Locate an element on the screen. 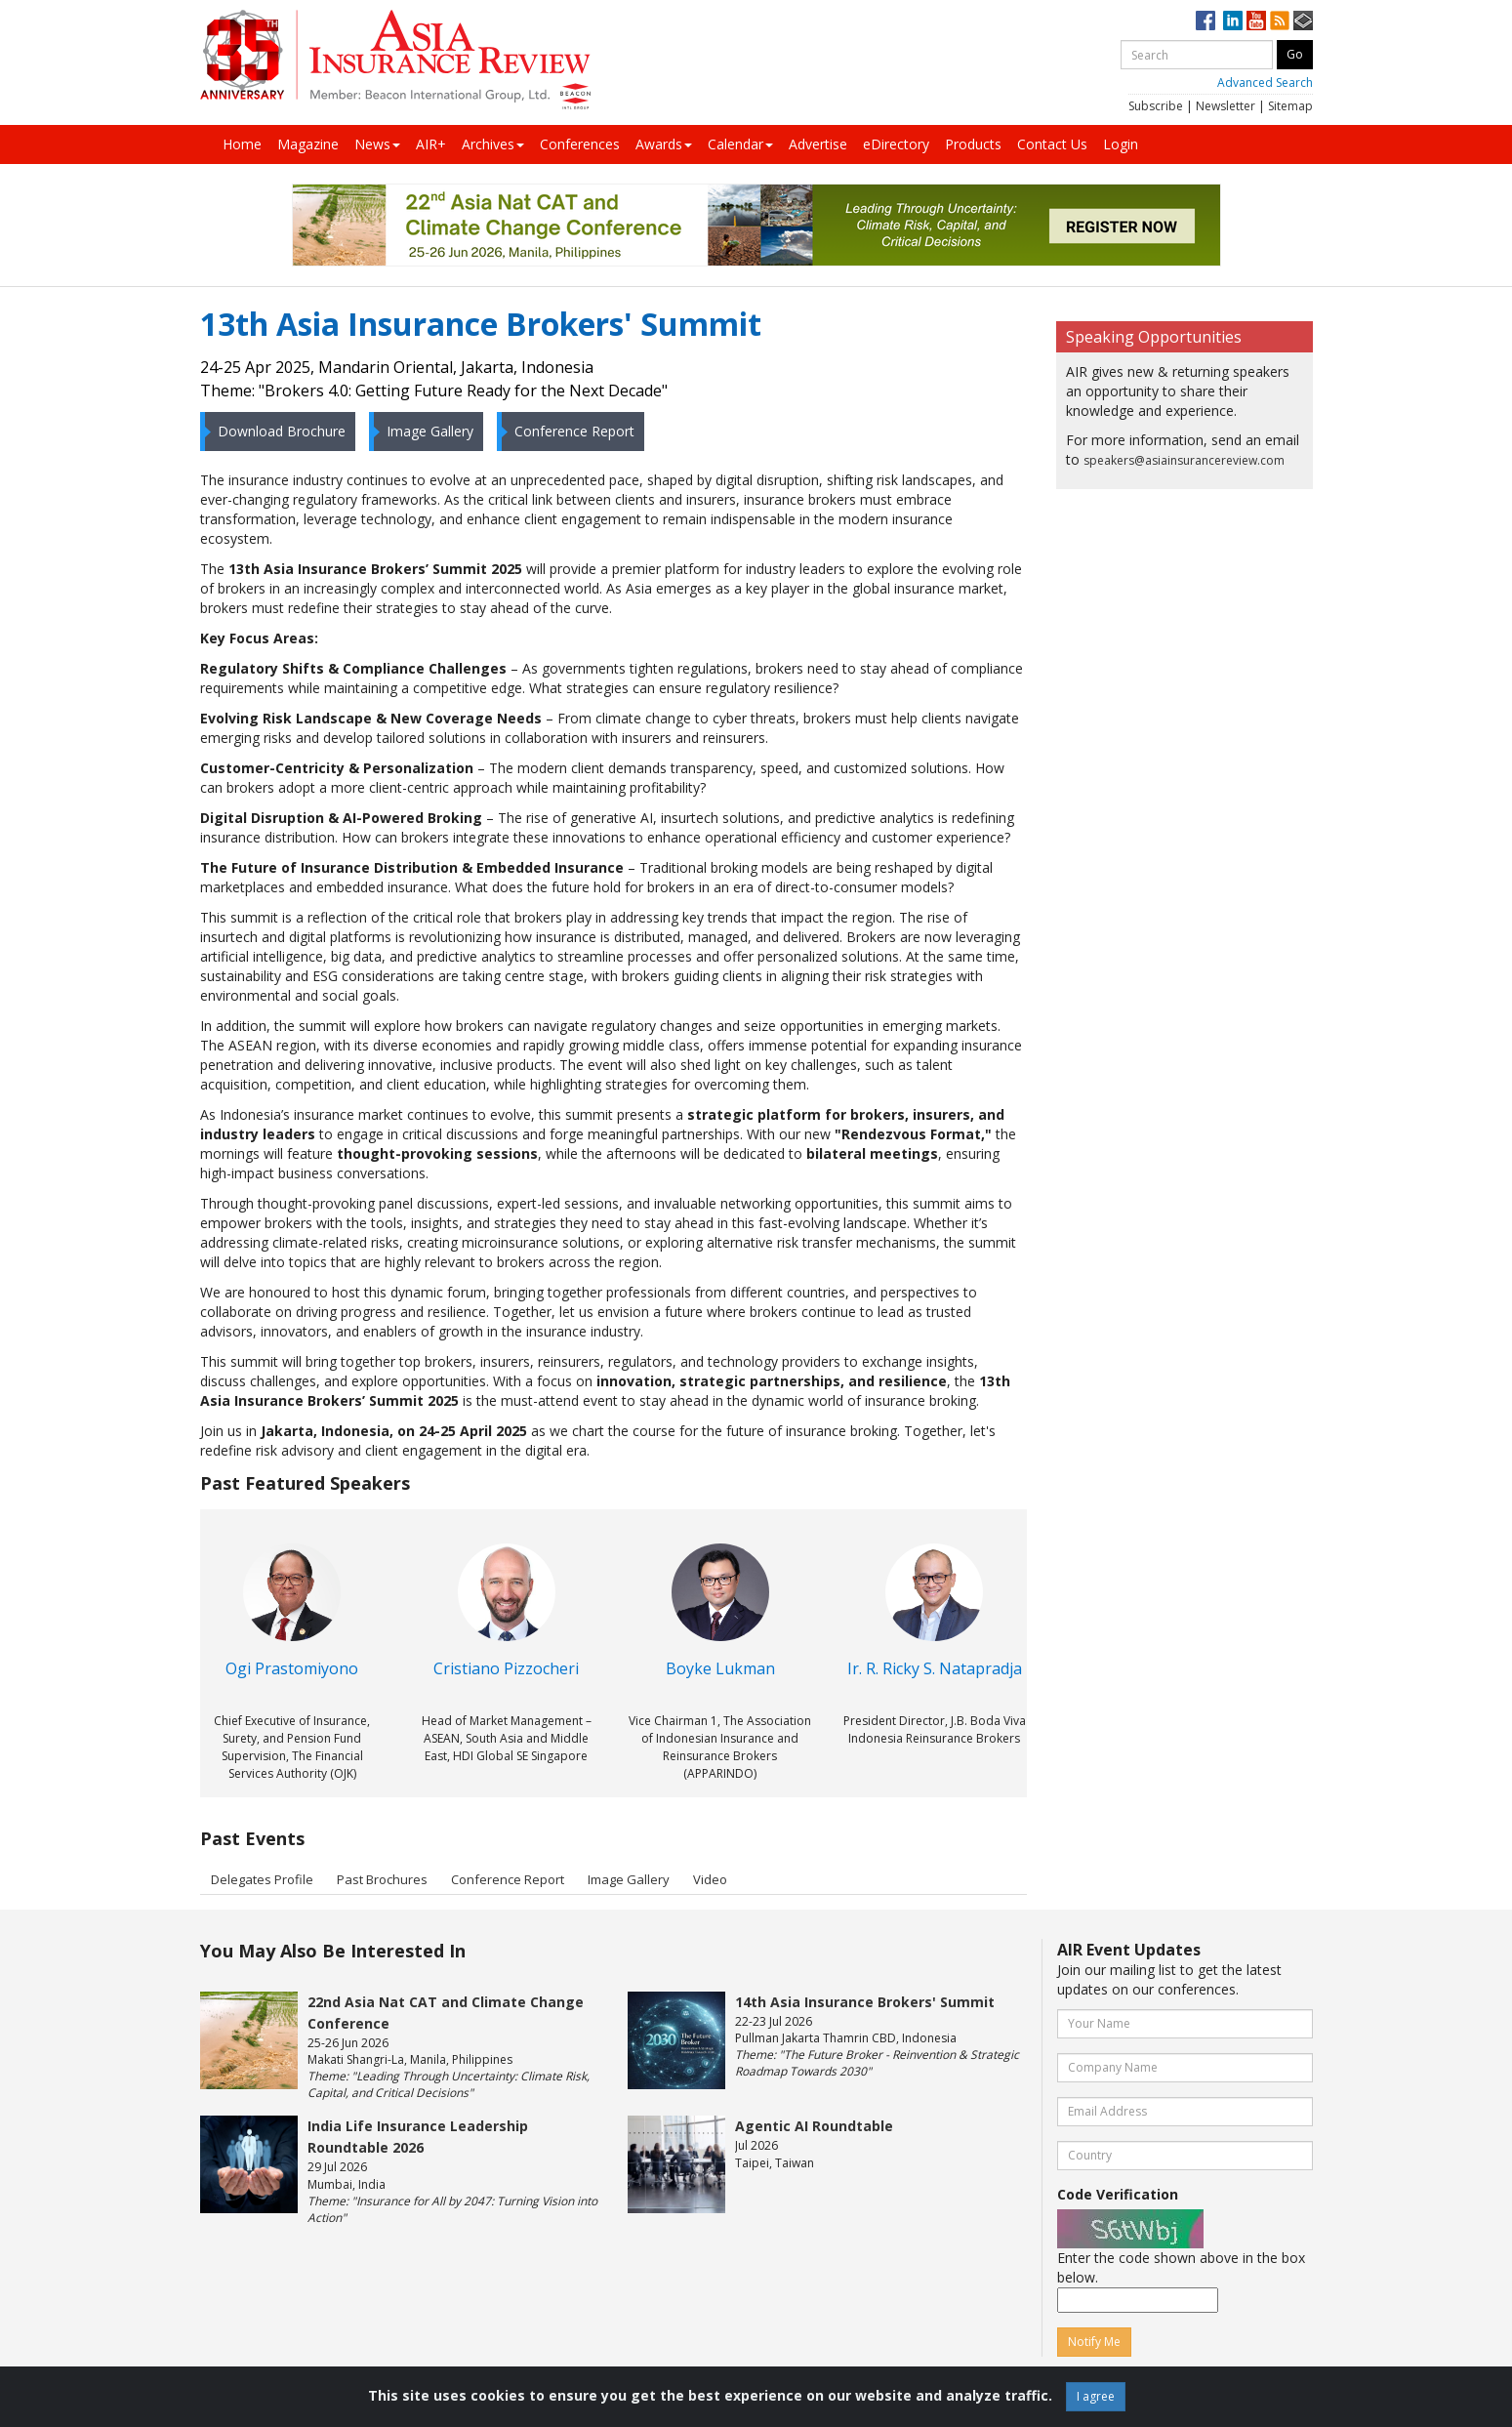  Conference Report is located at coordinates (568, 431).